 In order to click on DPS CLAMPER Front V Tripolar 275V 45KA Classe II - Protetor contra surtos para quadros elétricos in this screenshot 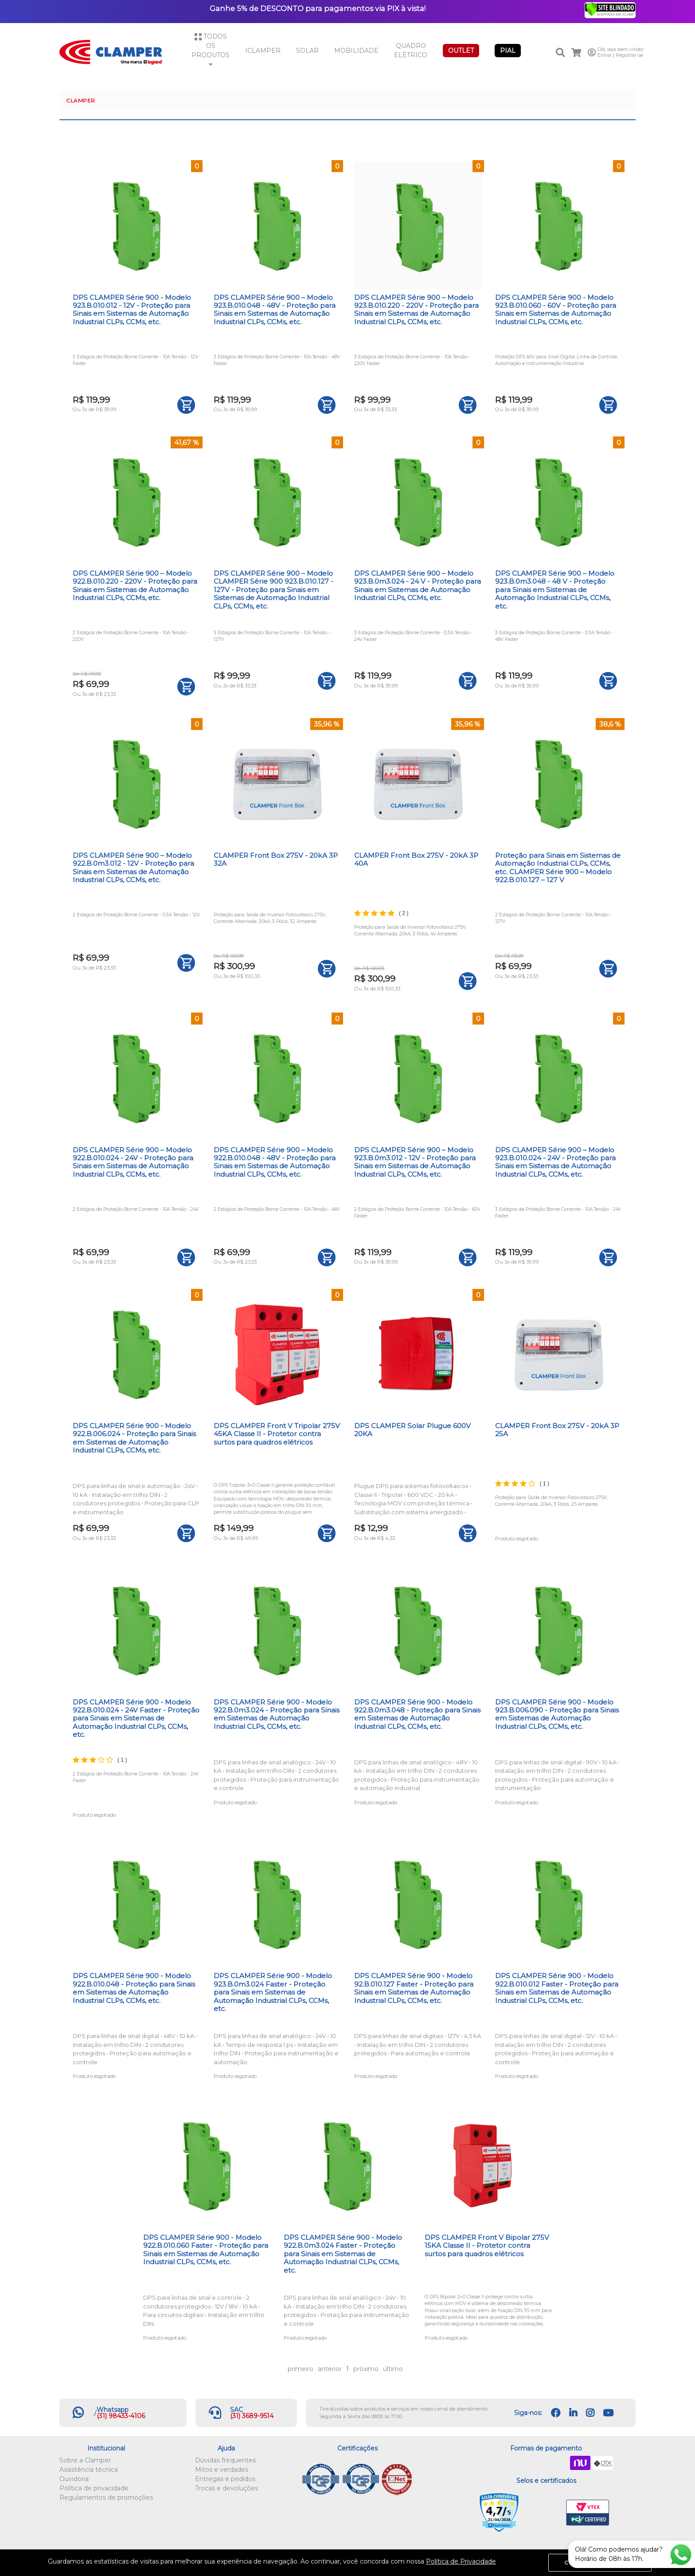, I will do `click(277, 1434)`.